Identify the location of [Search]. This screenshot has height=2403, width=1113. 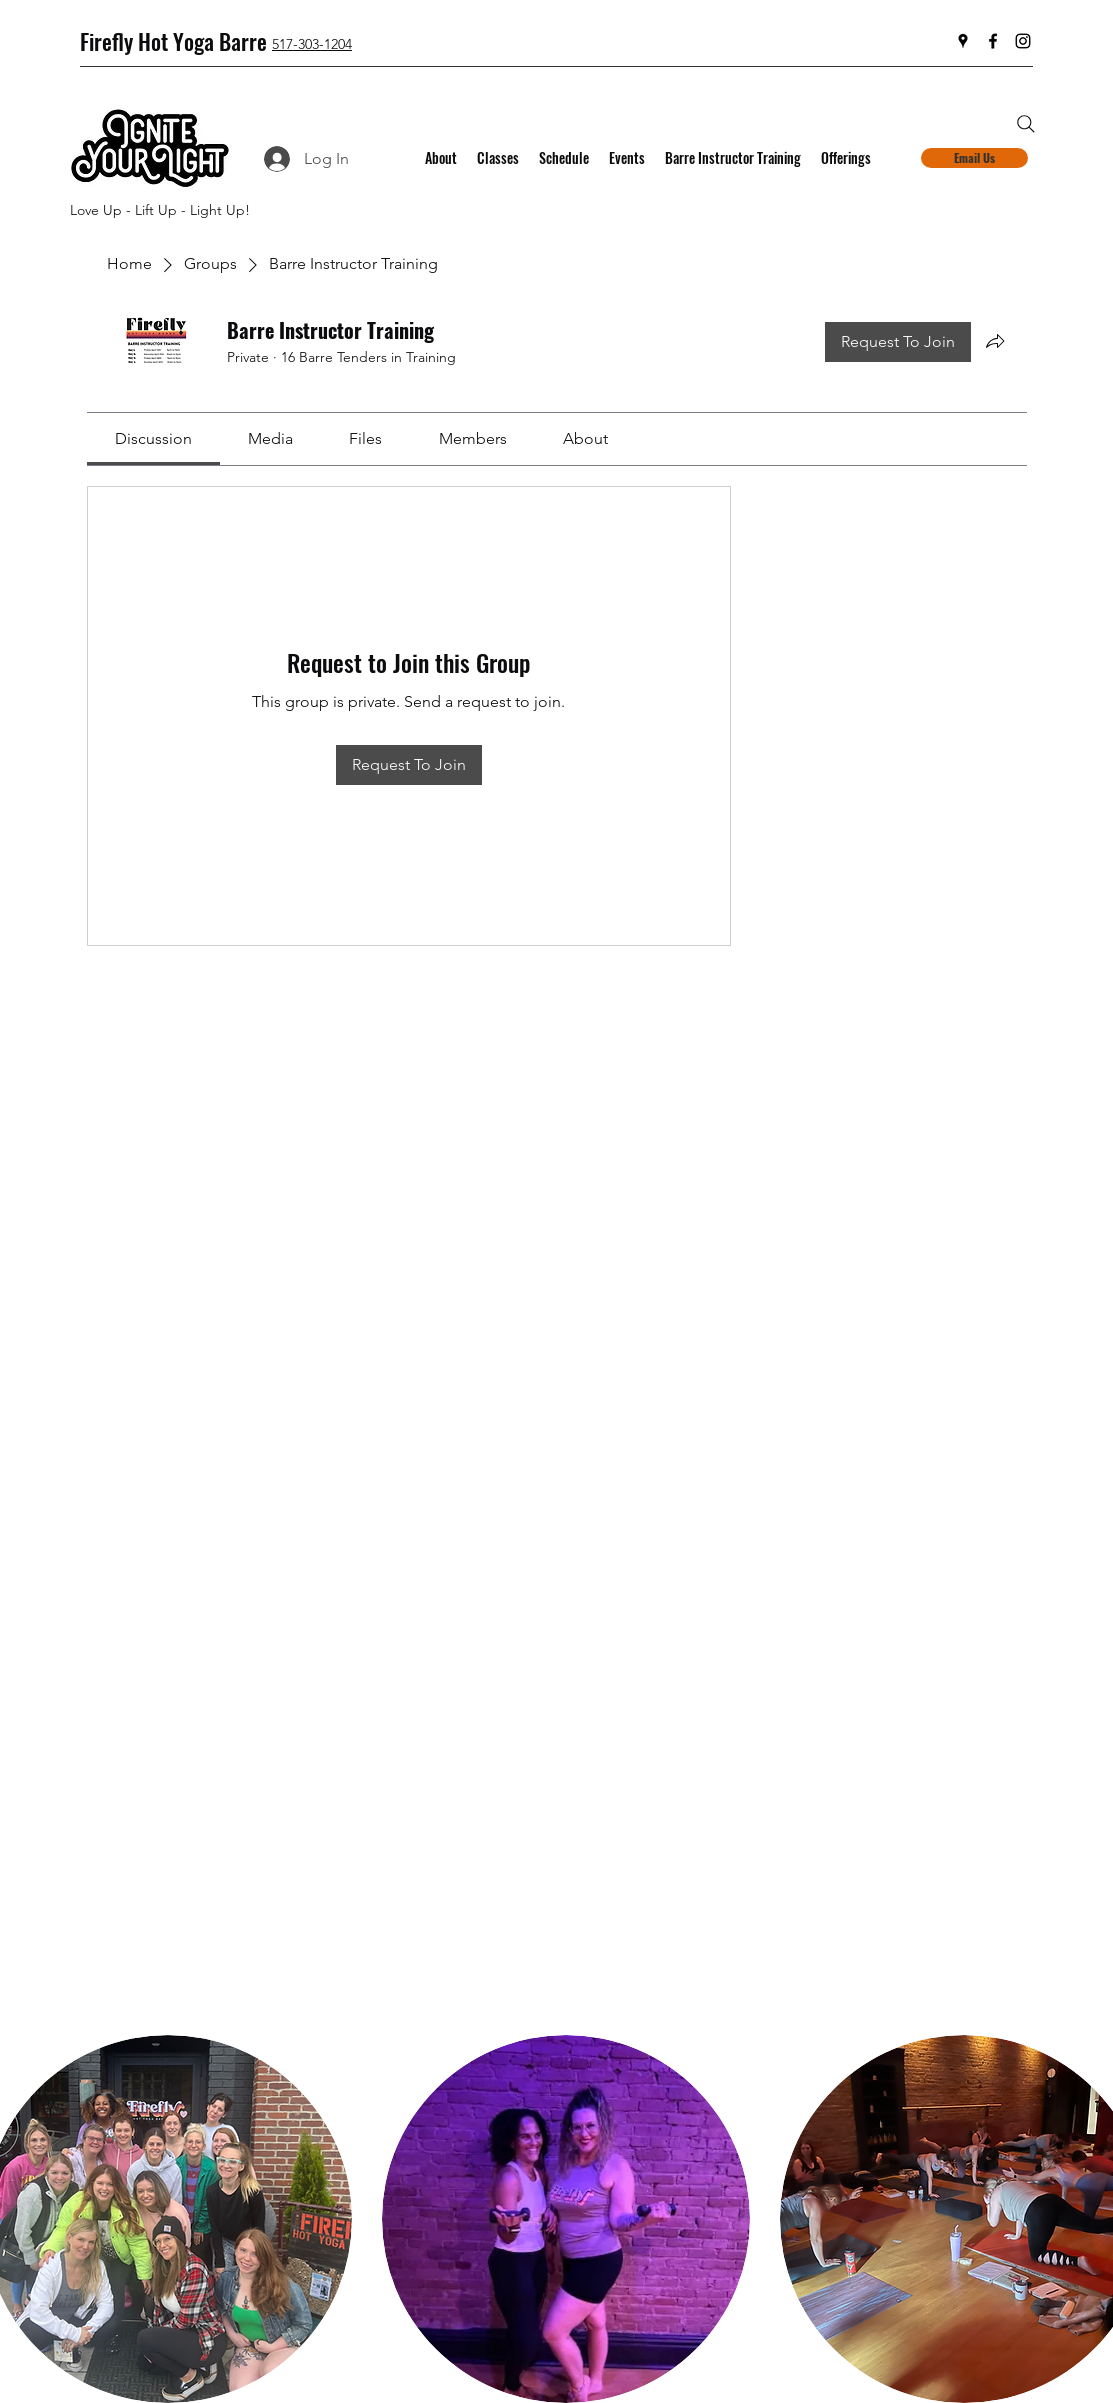
(1026, 124).